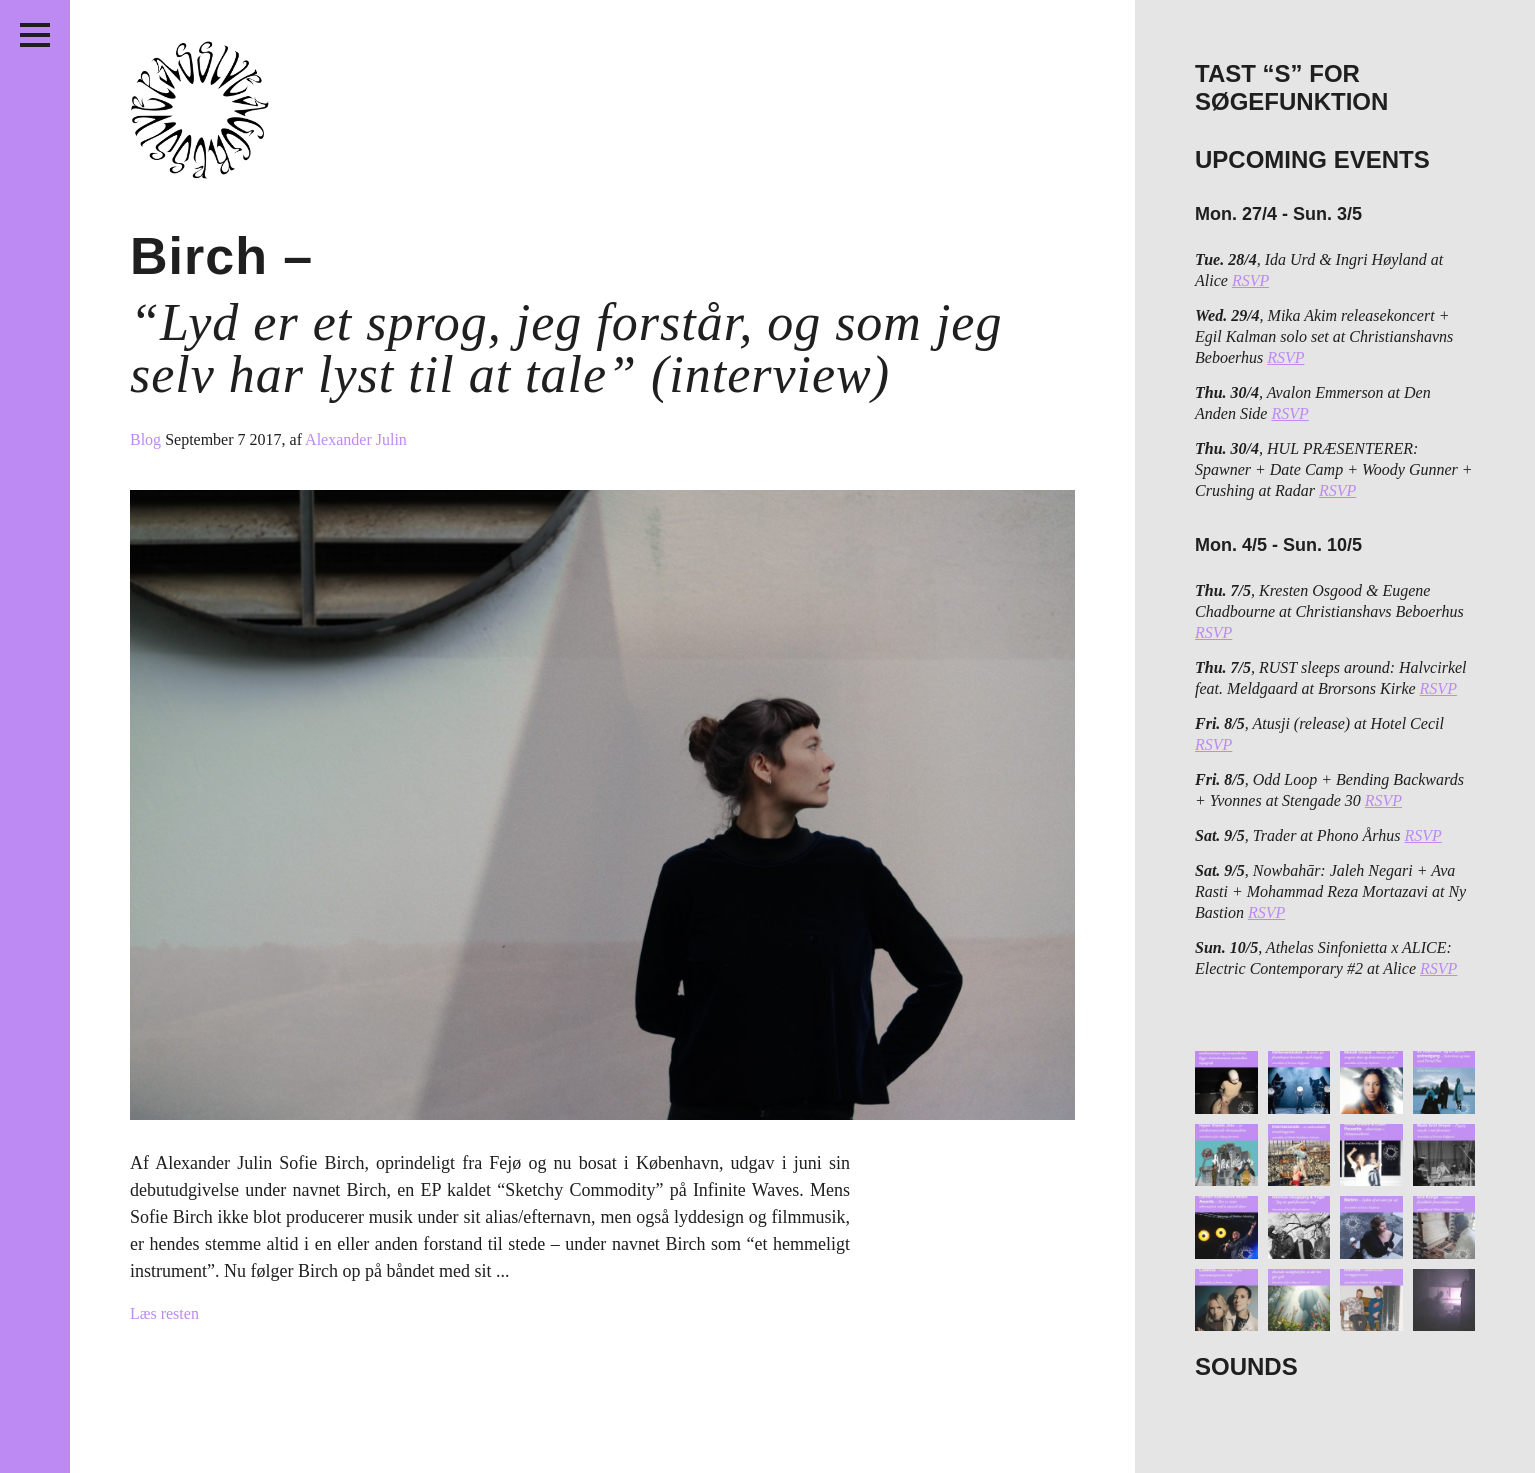  What do you see at coordinates (356, 439) in the screenshot?
I see `Alexander Julin` at bounding box center [356, 439].